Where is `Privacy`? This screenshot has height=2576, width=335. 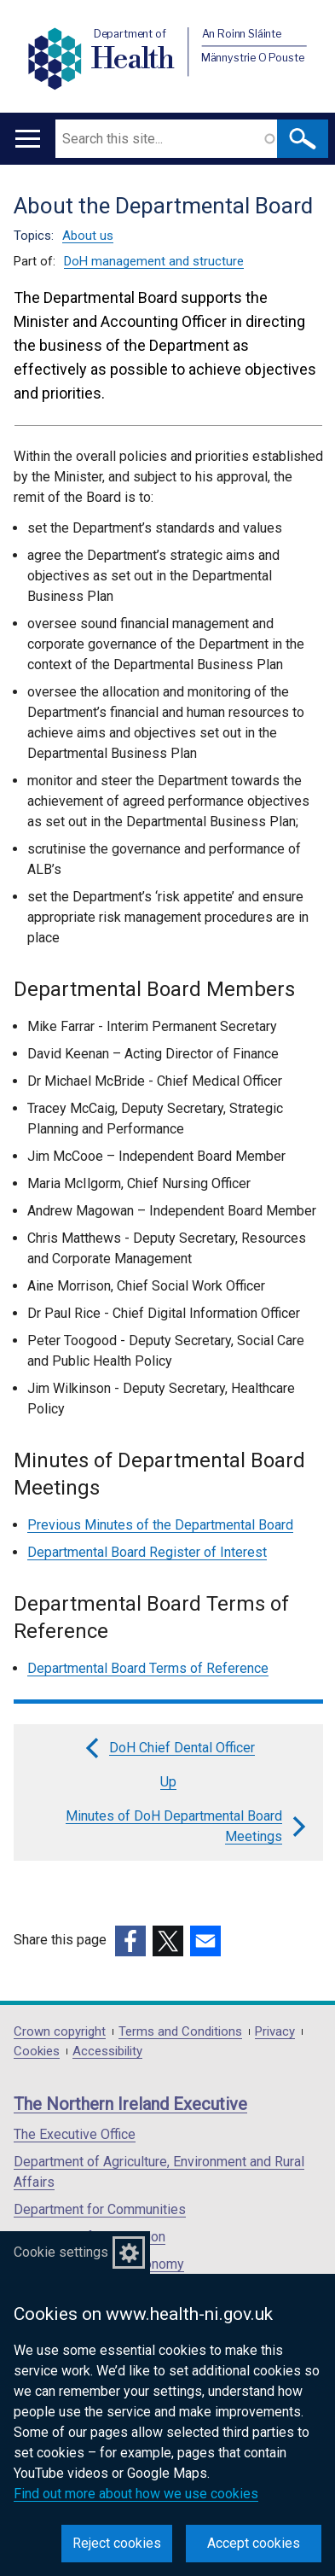 Privacy is located at coordinates (275, 2031).